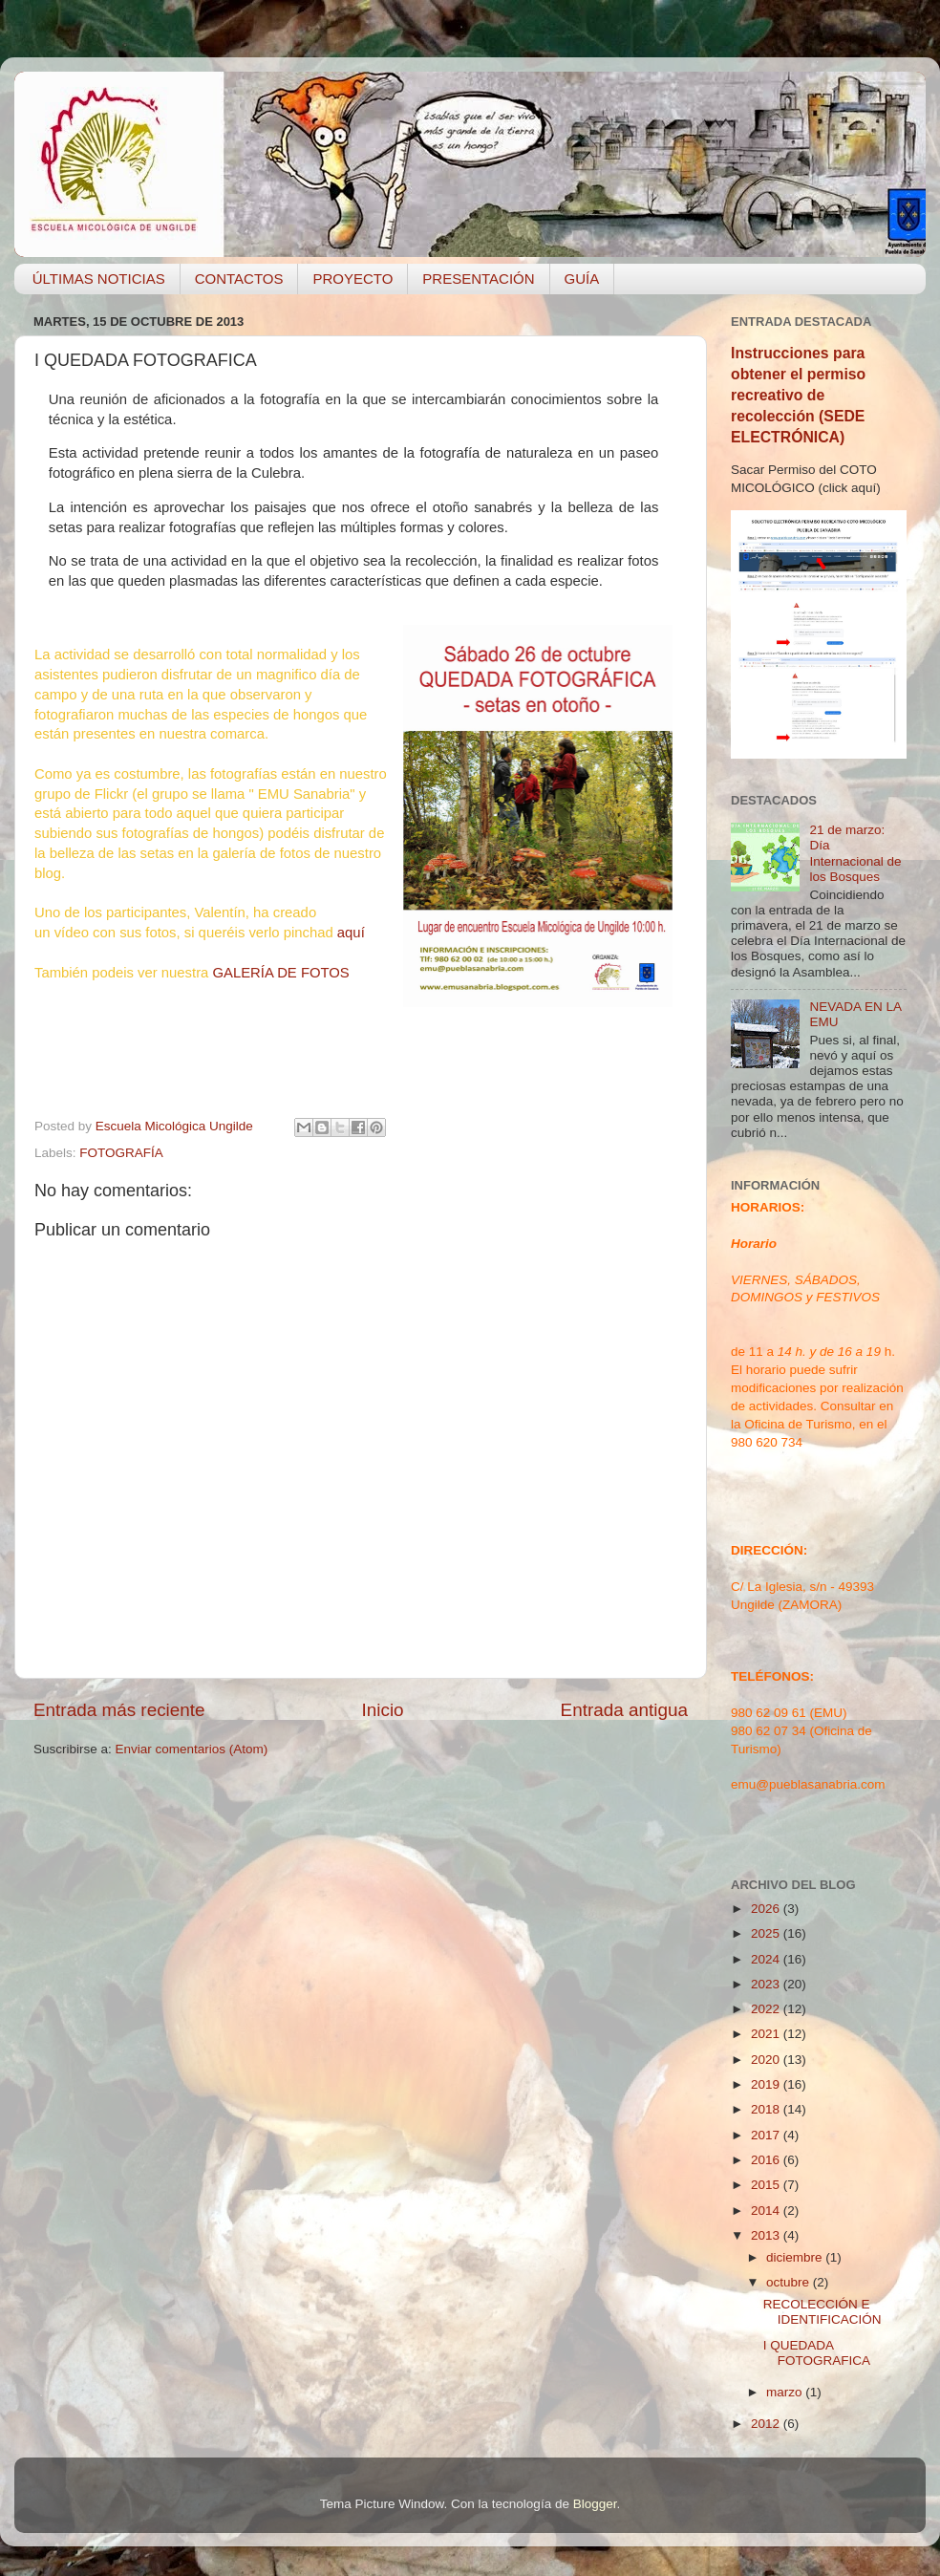 This screenshot has height=2576, width=940. What do you see at coordinates (239, 278) in the screenshot?
I see `CONTACTOS` at bounding box center [239, 278].